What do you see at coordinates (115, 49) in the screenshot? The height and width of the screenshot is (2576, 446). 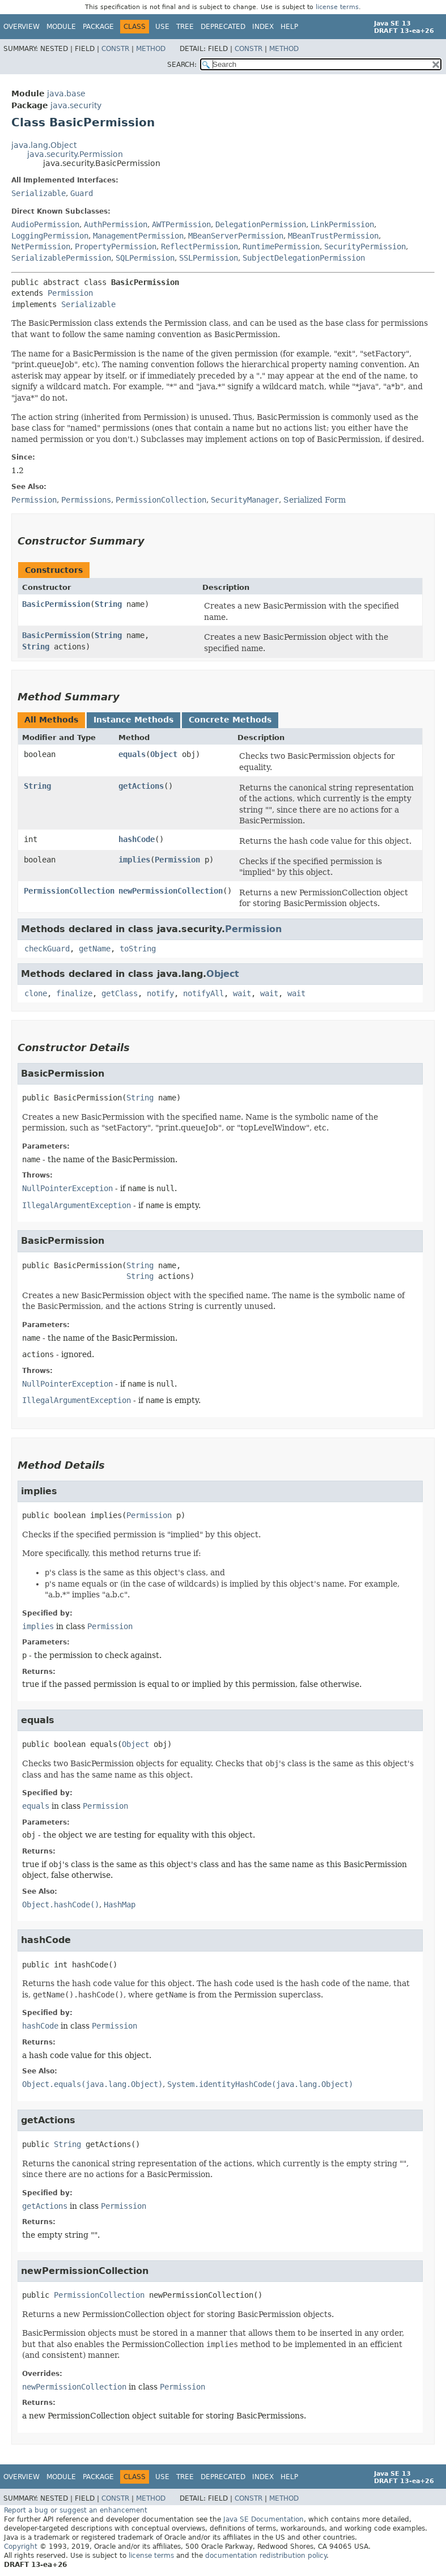 I see `Constr` at bounding box center [115, 49].